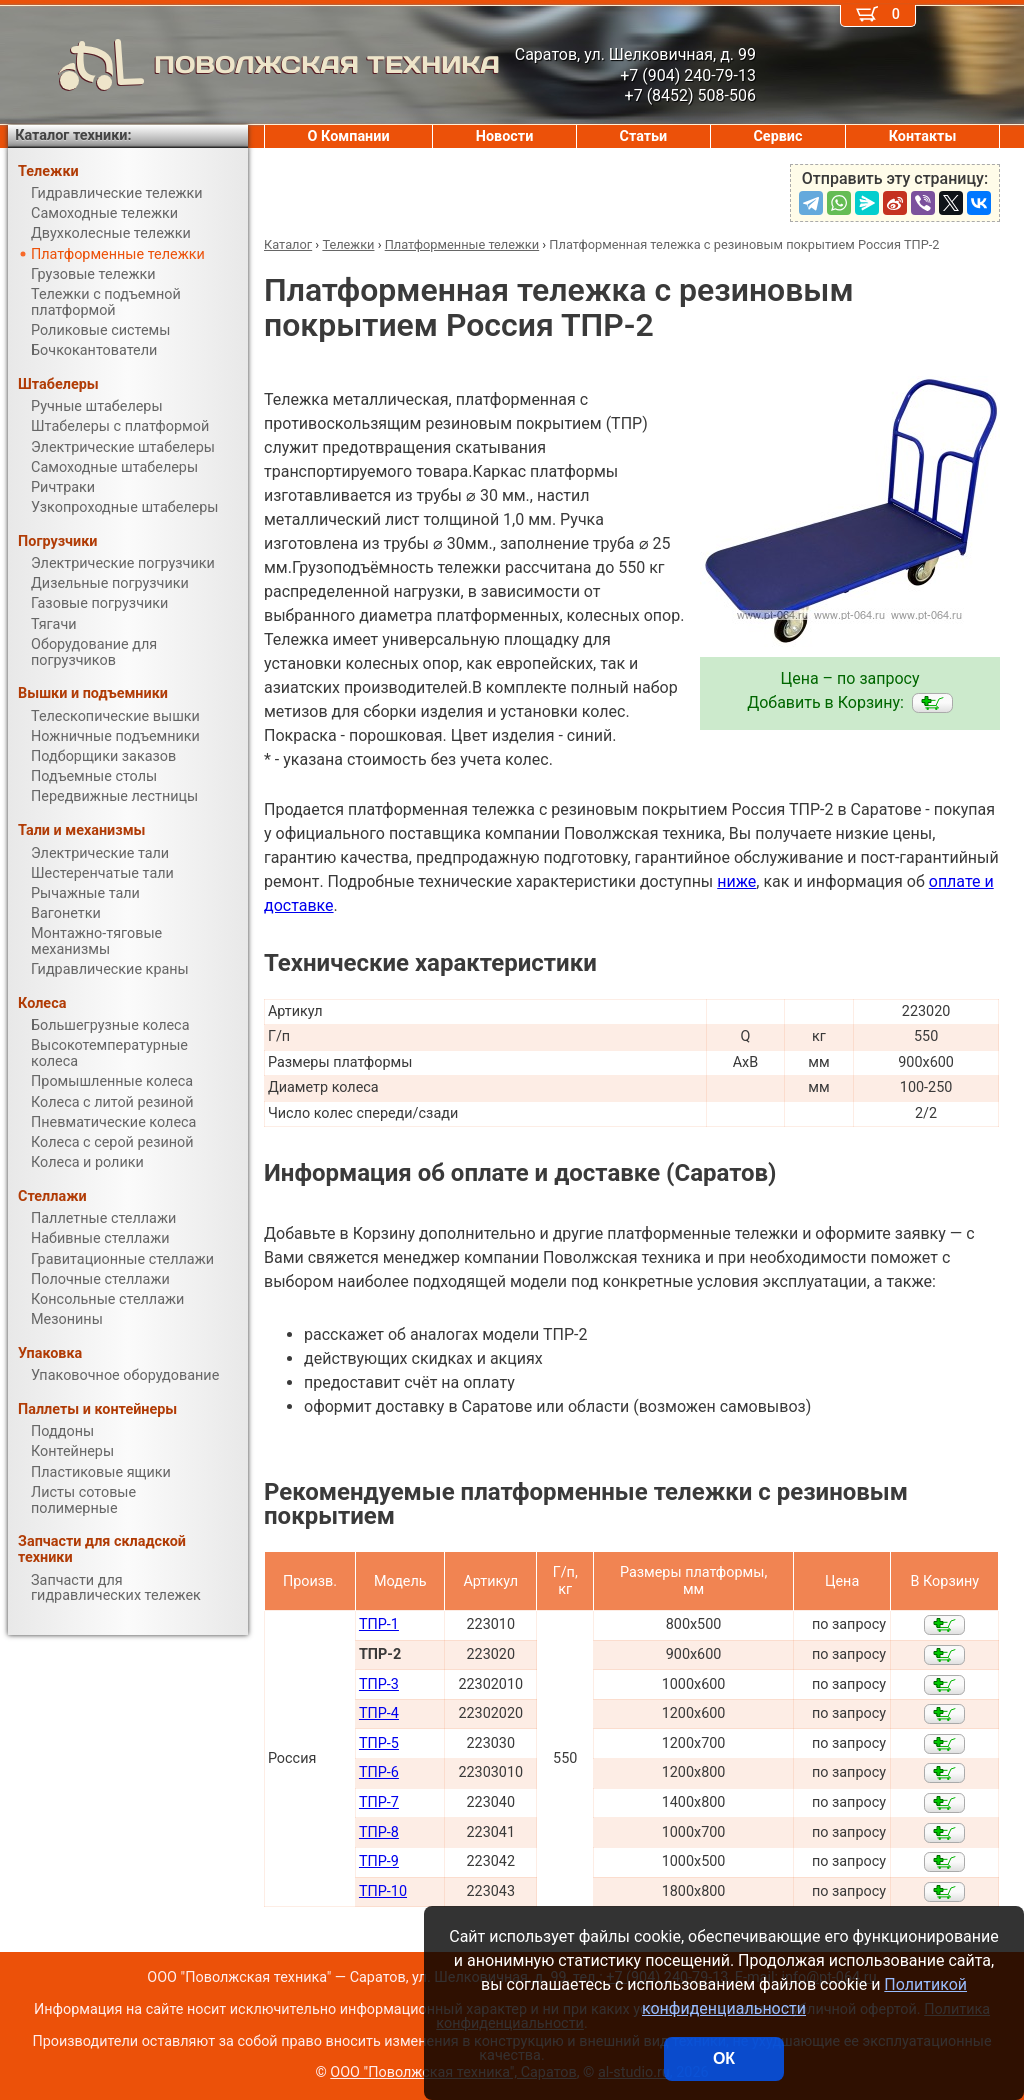  I want to click on ТПР-5, so click(379, 1743).